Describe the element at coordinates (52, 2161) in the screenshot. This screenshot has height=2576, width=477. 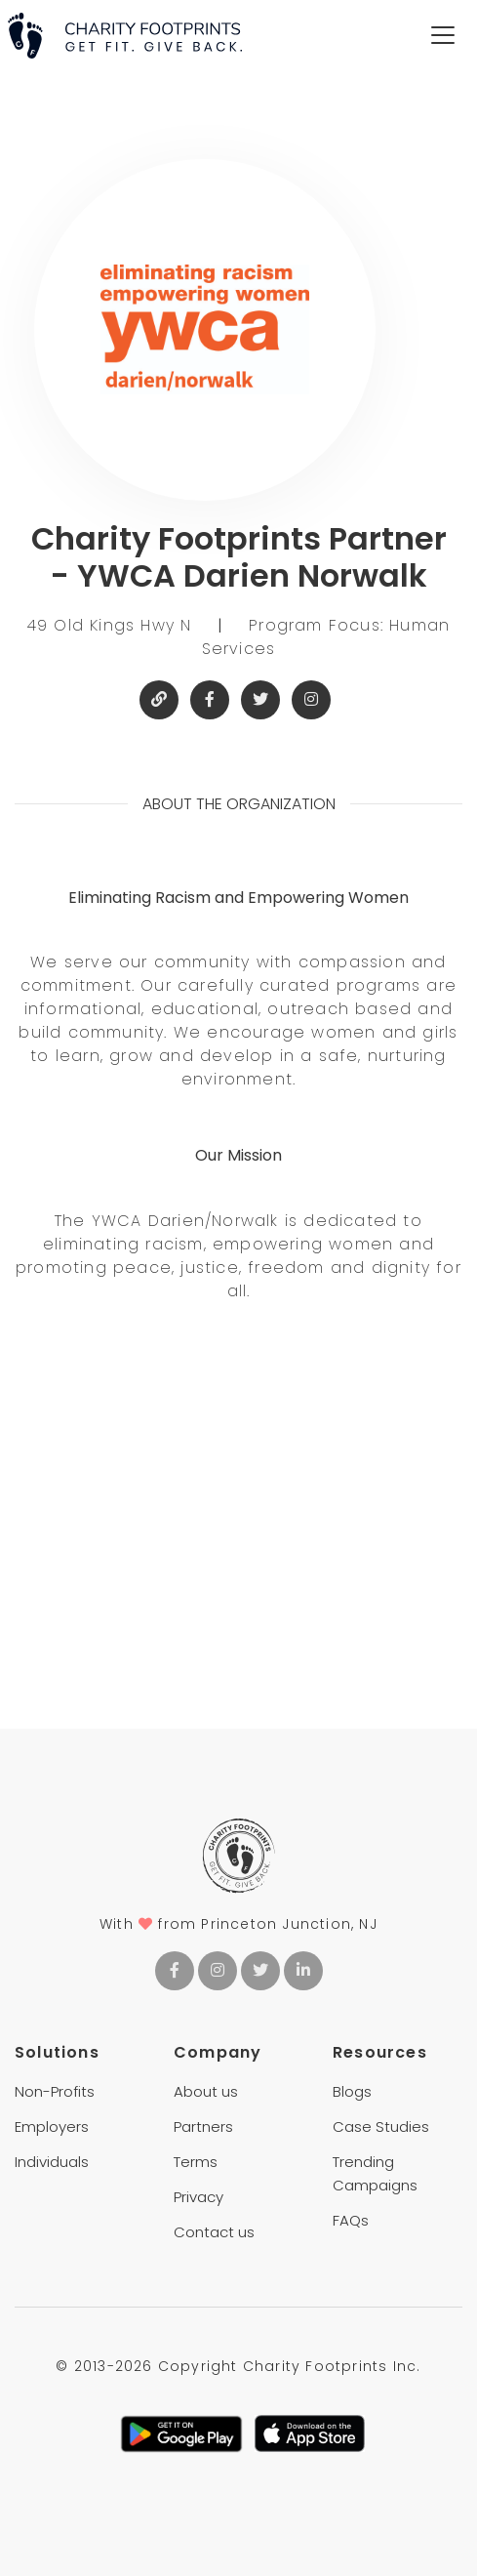
I see `Individuals` at that location.